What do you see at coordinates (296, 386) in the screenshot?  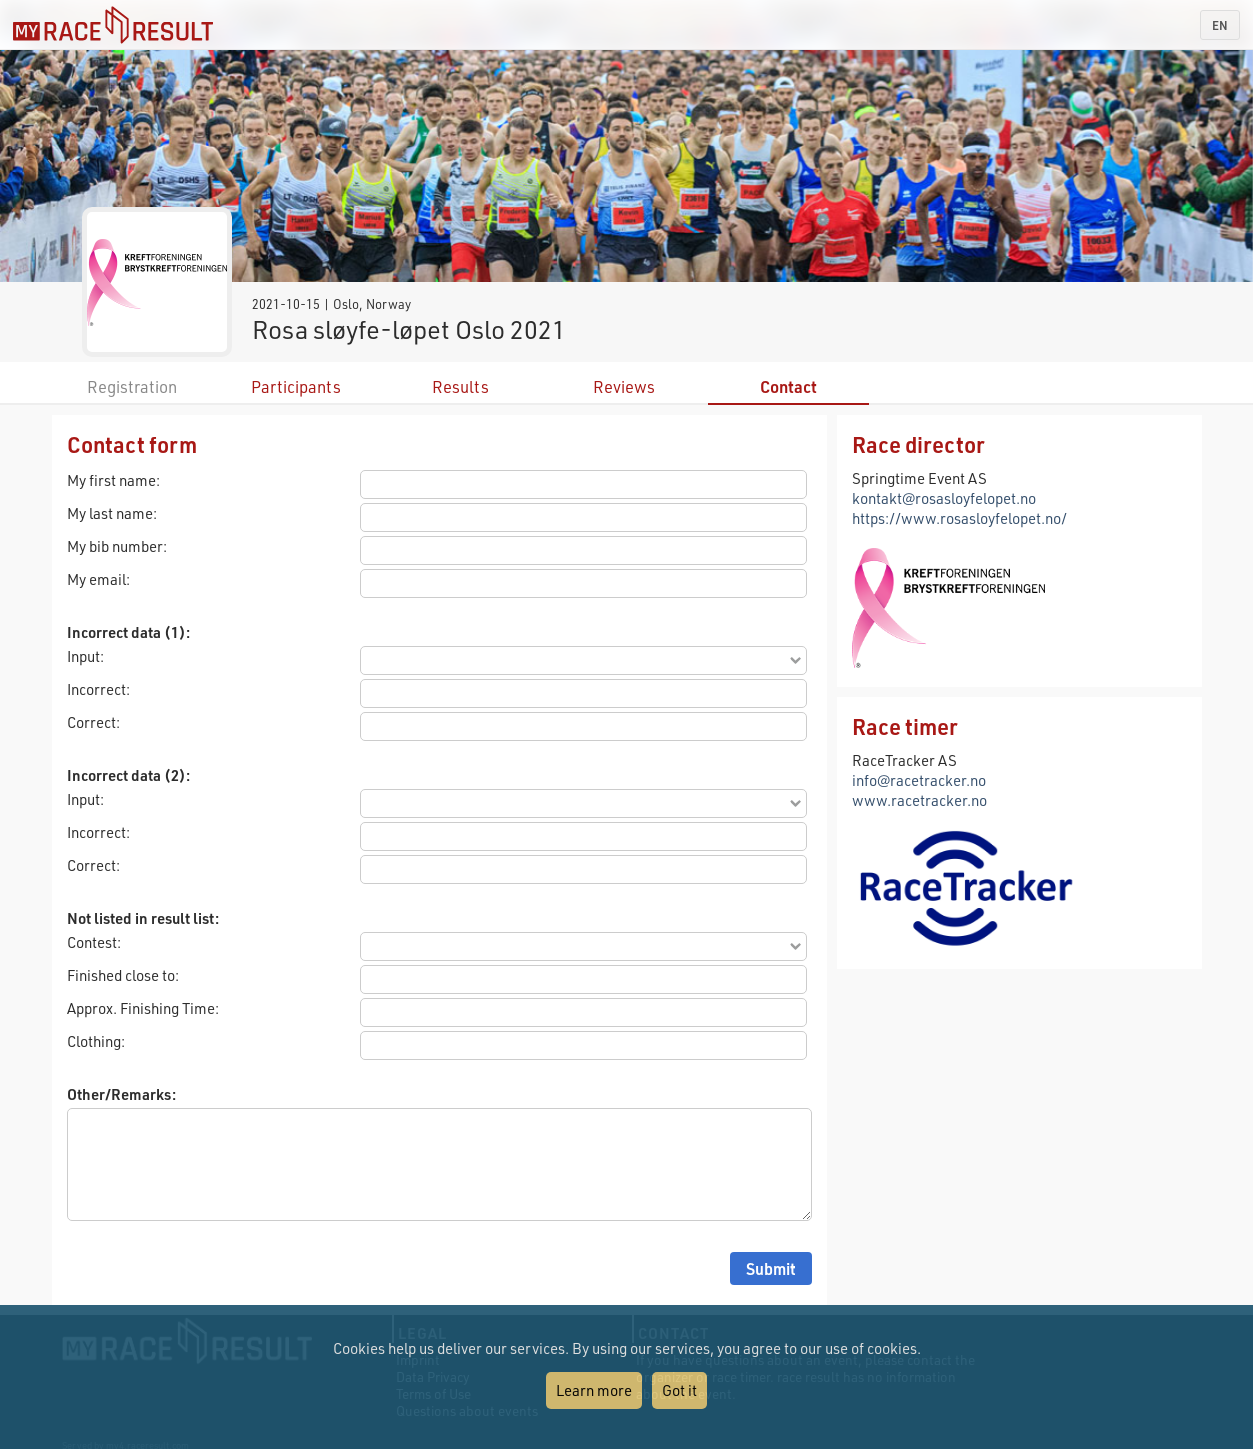 I see `Participants` at bounding box center [296, 386].